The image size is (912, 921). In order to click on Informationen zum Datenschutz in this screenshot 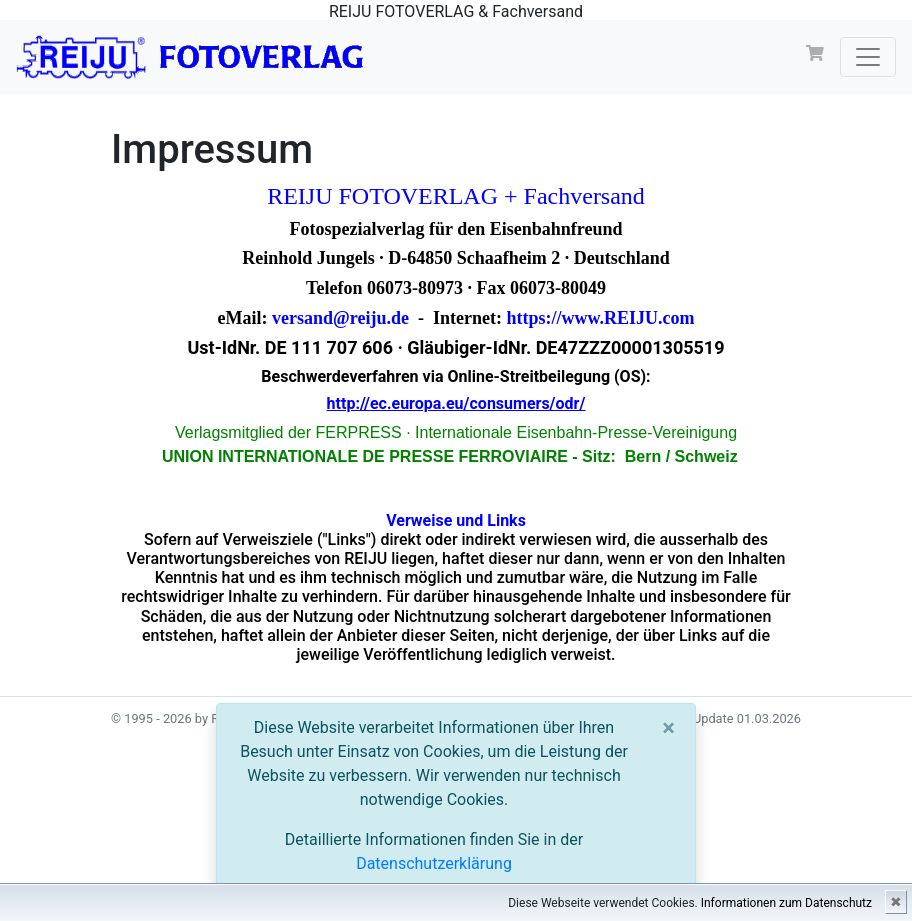, I will do `click(786, 903)`.